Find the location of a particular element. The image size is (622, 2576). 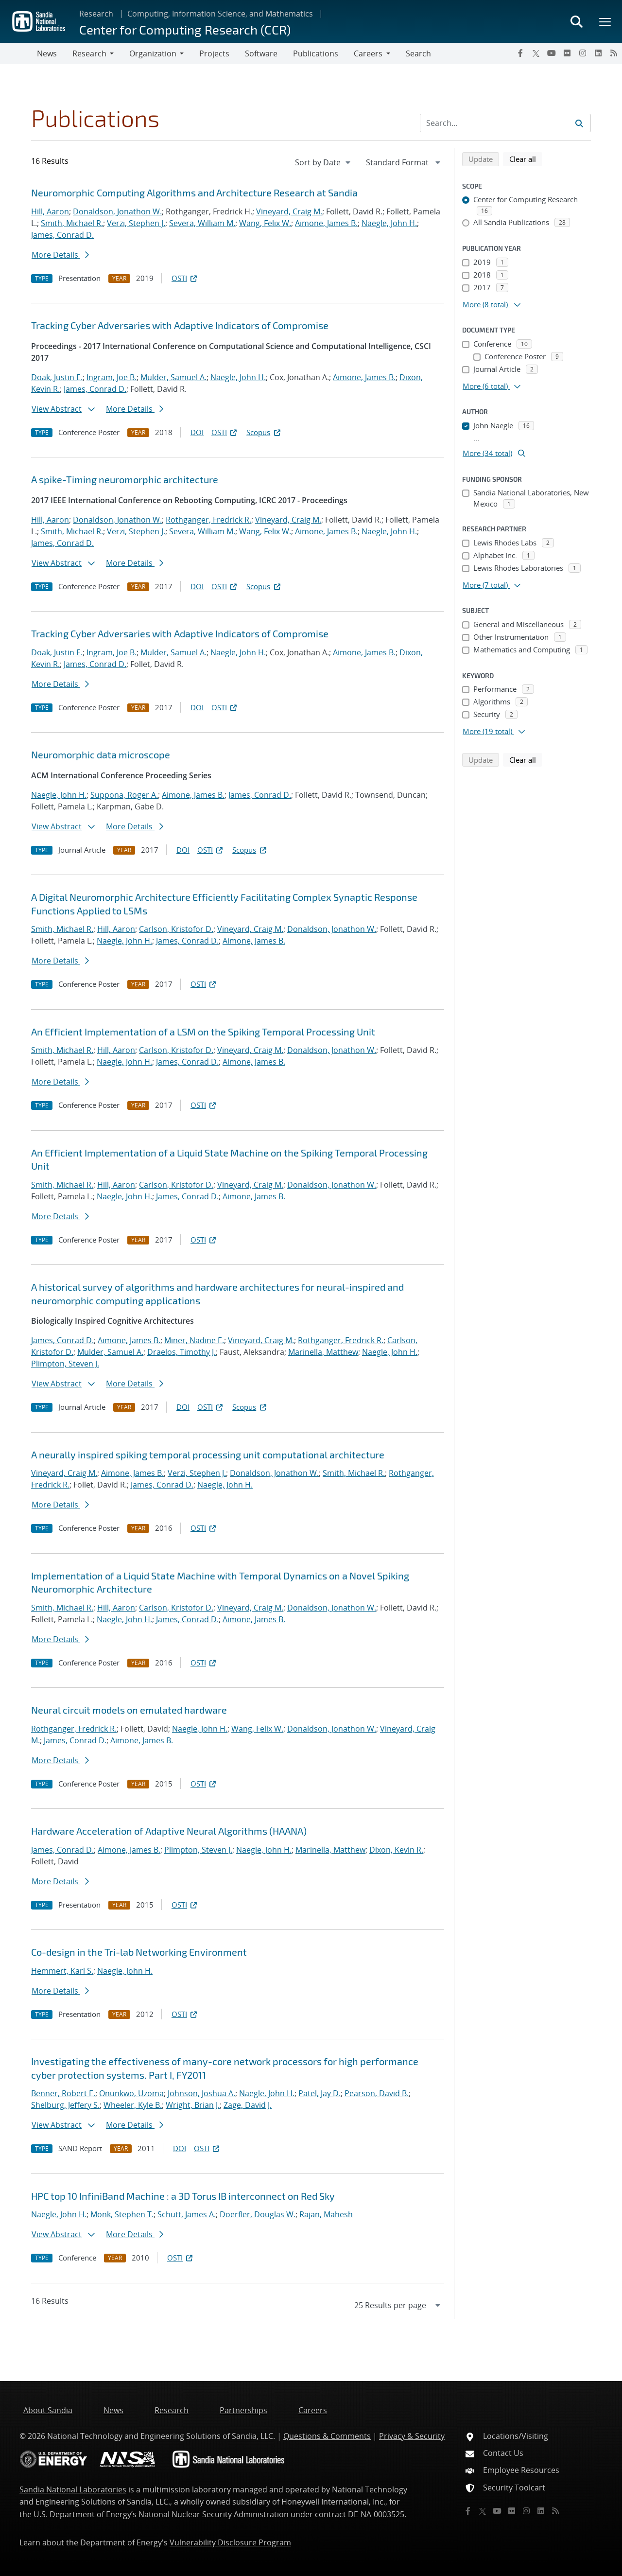

DOI is located at coordinates (197, 432).